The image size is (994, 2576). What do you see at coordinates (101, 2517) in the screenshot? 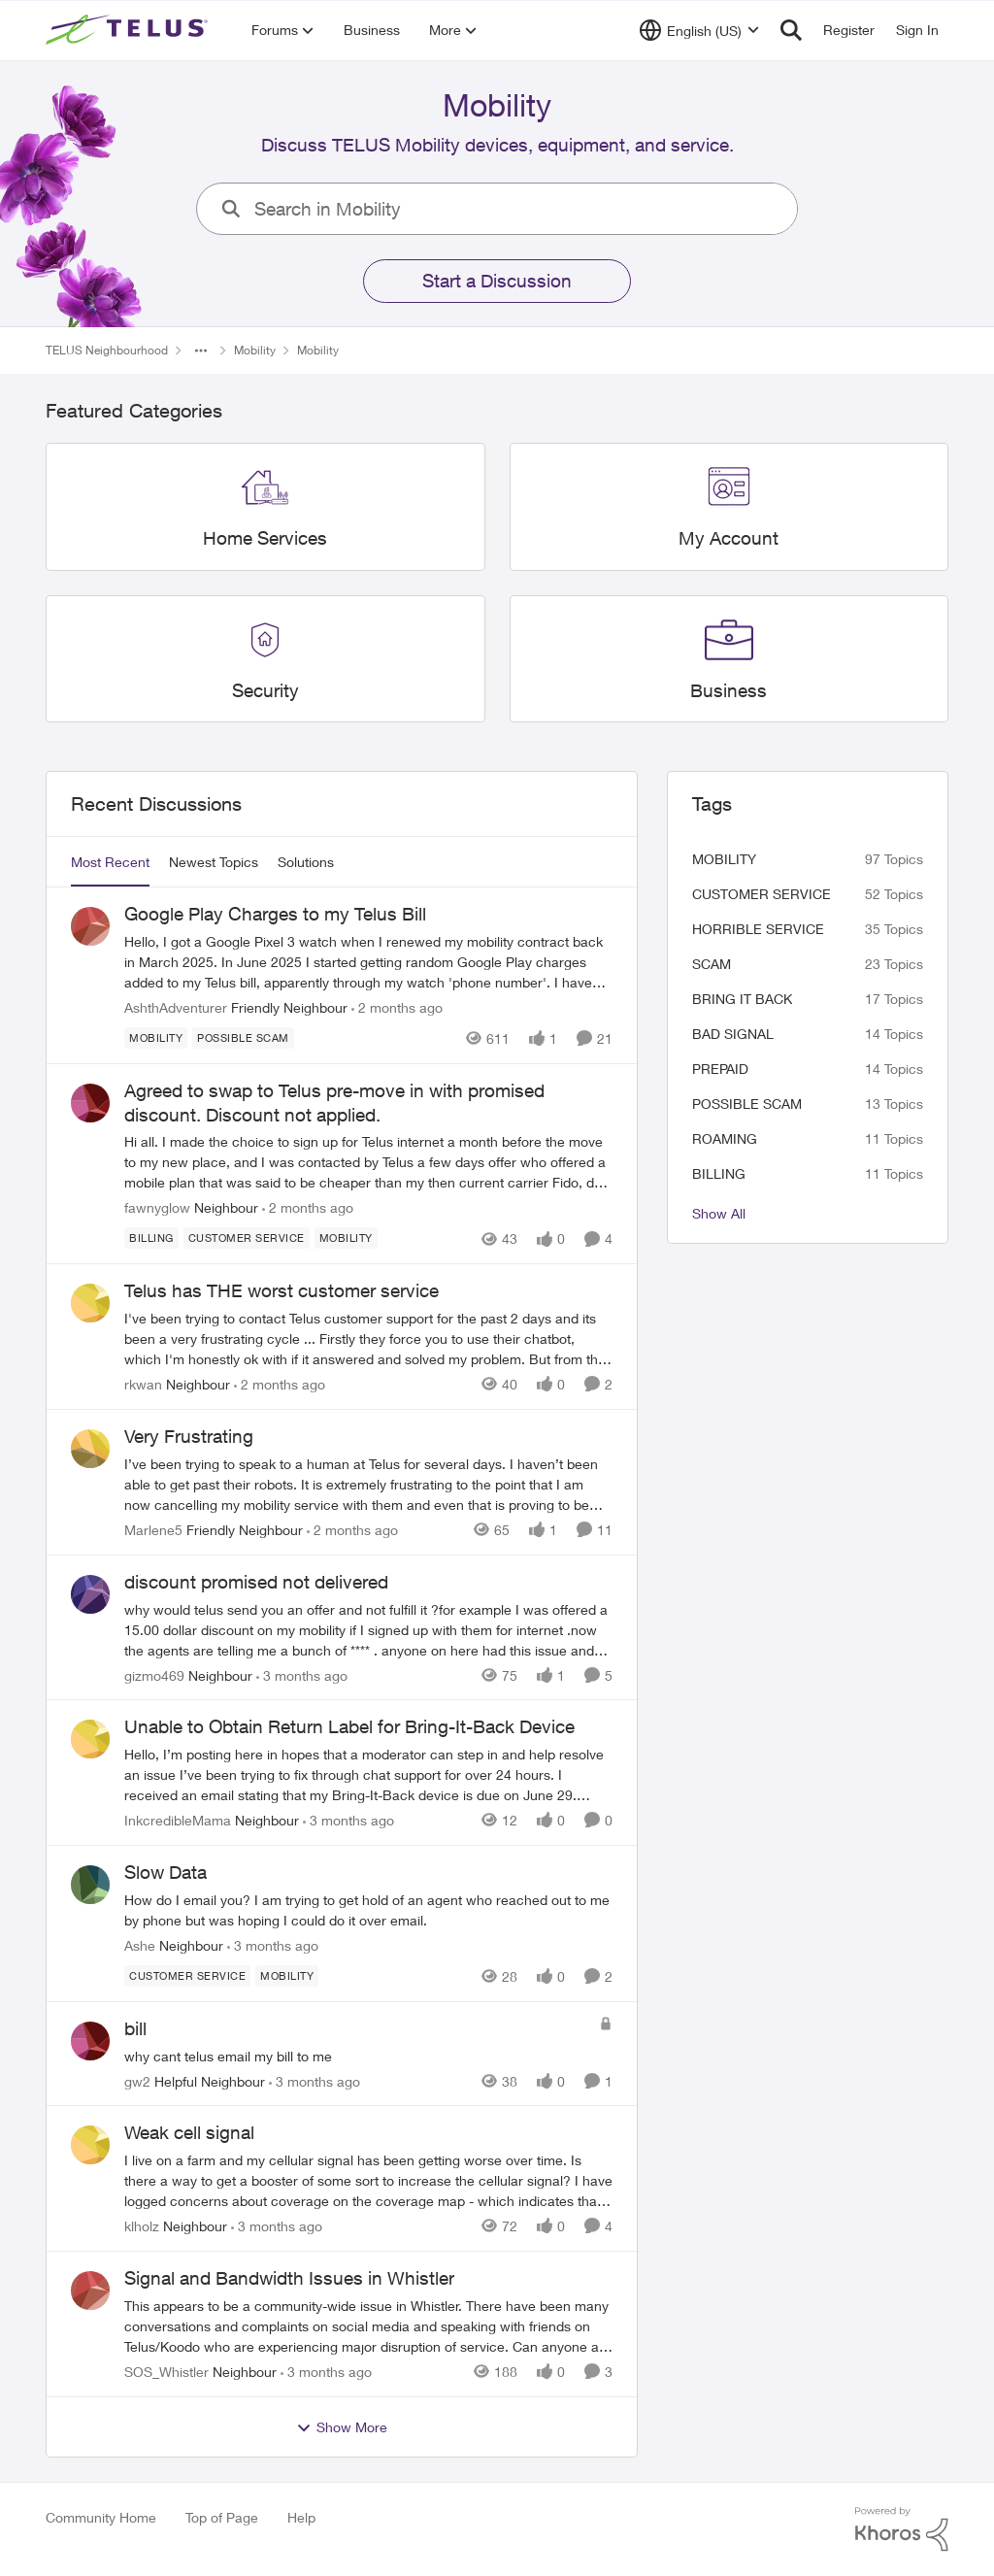
I see `Community Home` at bounding box center [101, 2517].